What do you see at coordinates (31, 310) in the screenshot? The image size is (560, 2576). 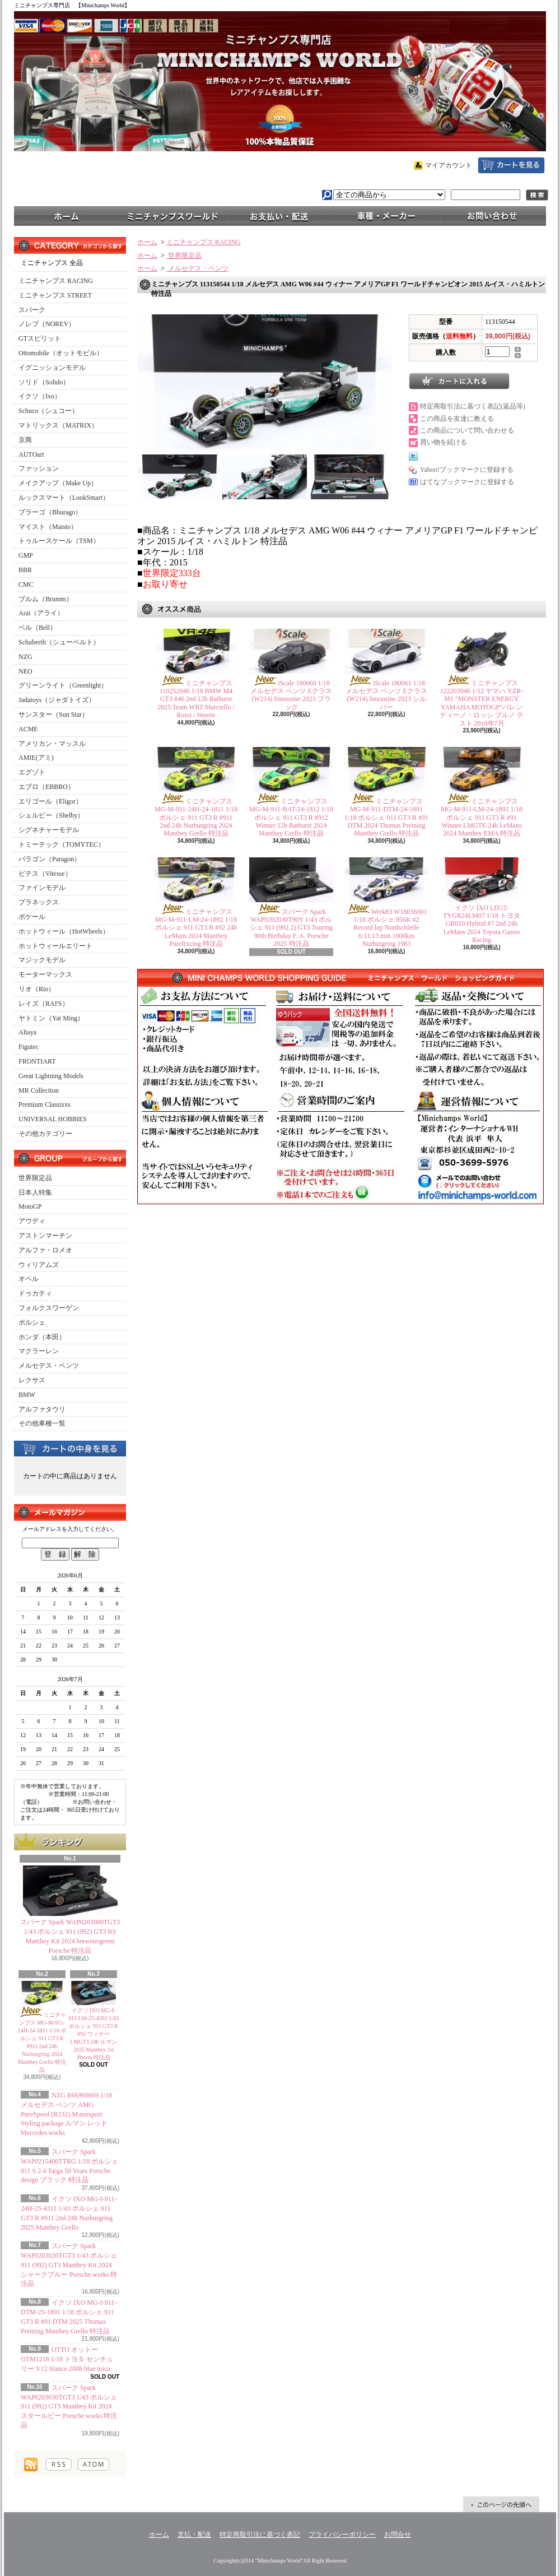 I see `スパーク` at bounding box center [31, 310].